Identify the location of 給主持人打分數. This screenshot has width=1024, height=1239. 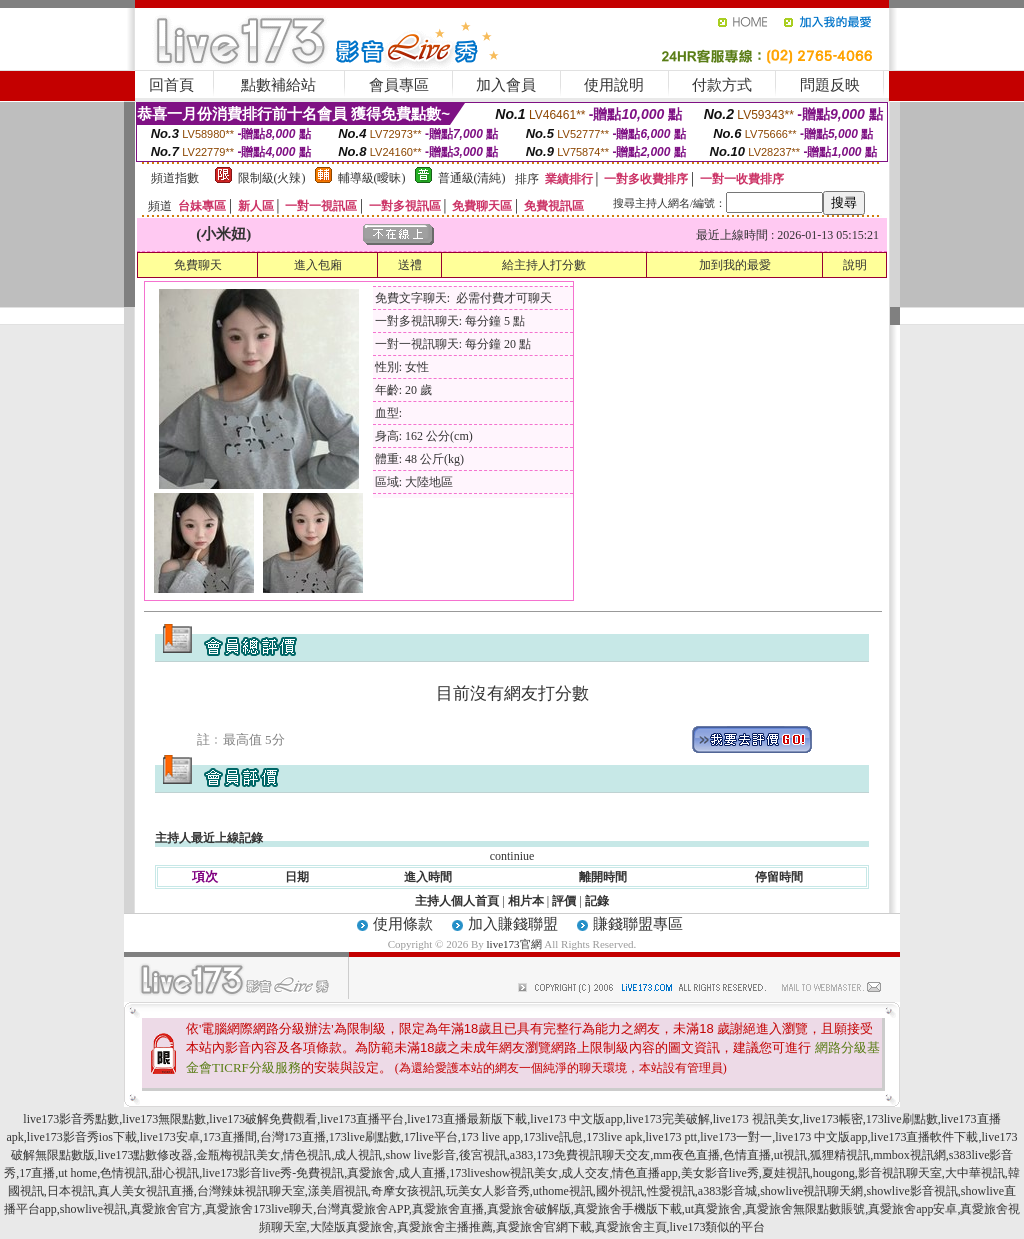
(544, 265).